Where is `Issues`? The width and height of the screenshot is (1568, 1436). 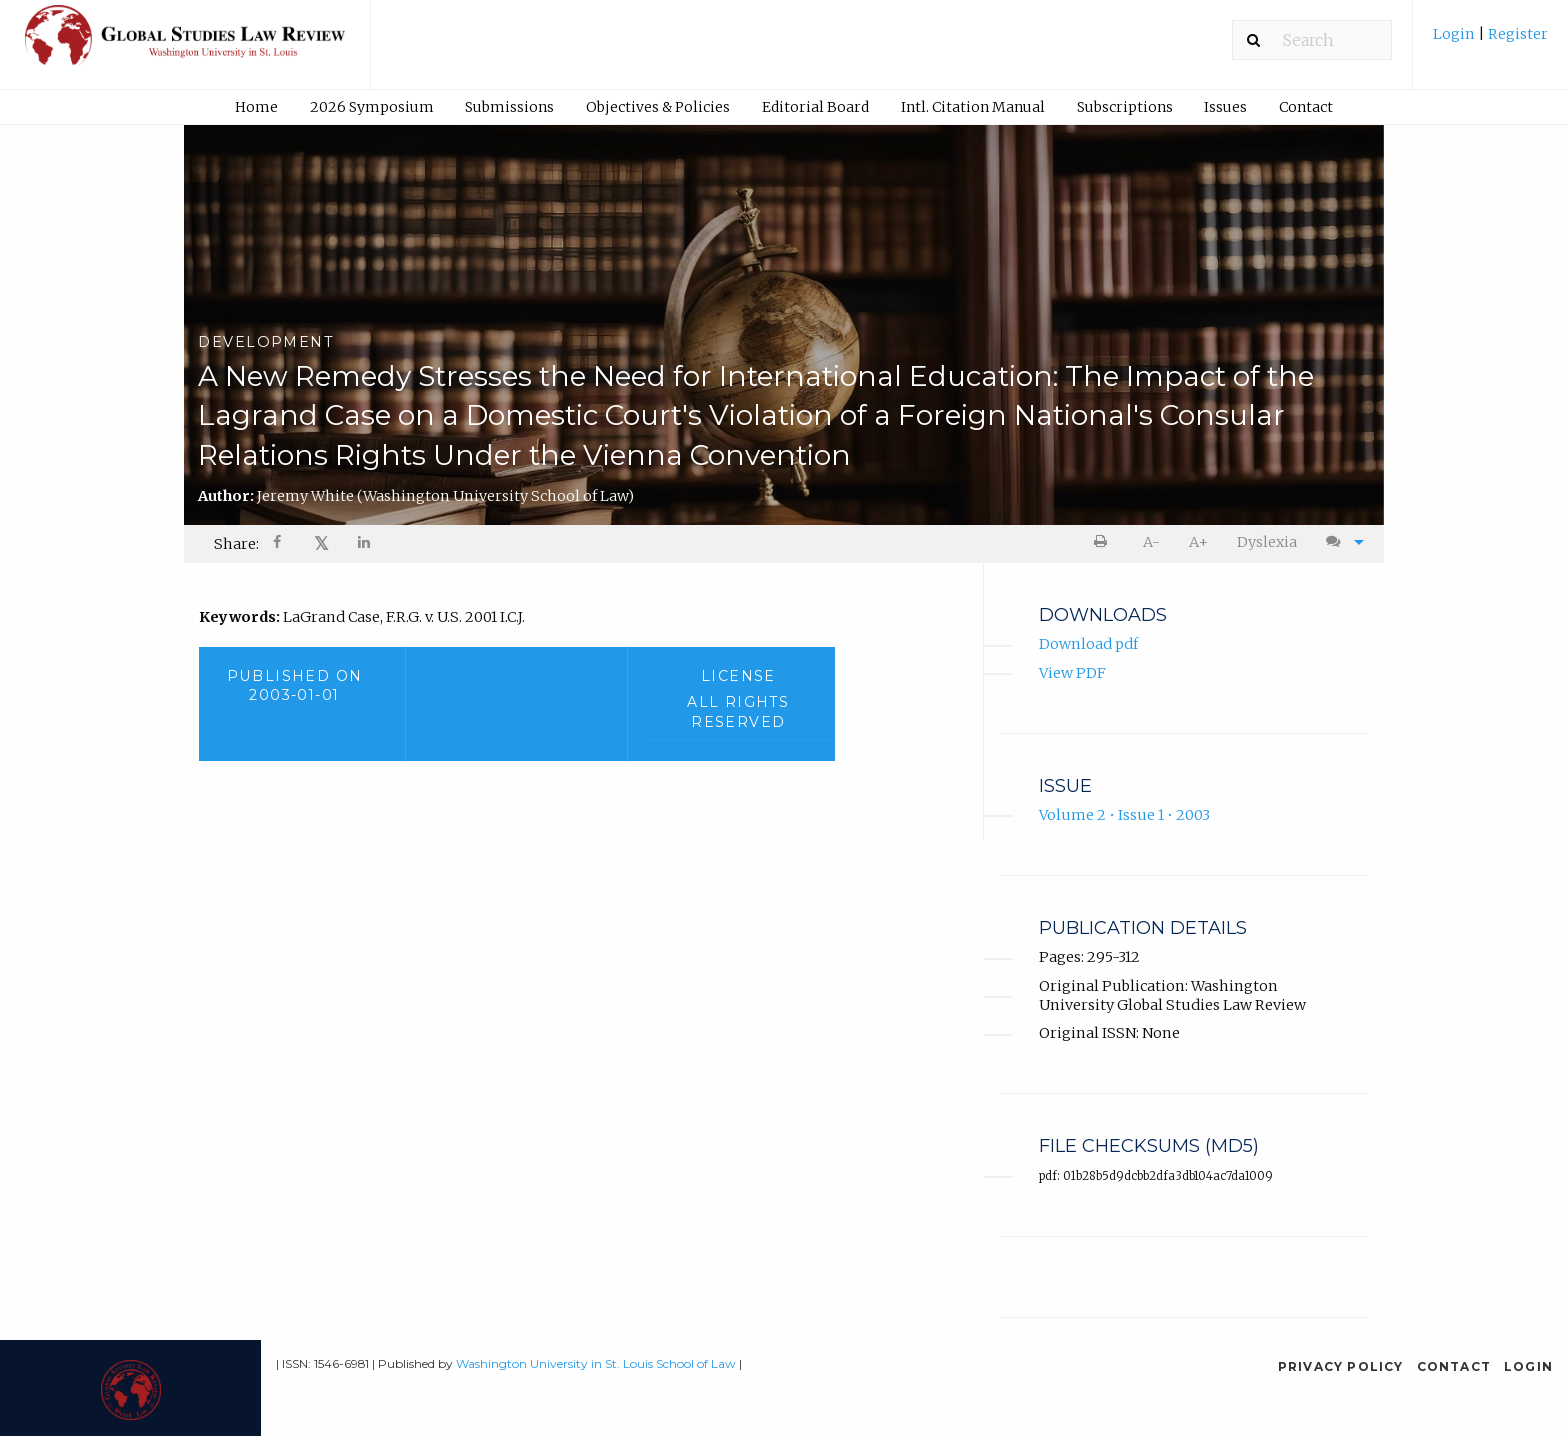 Issues is located at coordinates (1225, 107).